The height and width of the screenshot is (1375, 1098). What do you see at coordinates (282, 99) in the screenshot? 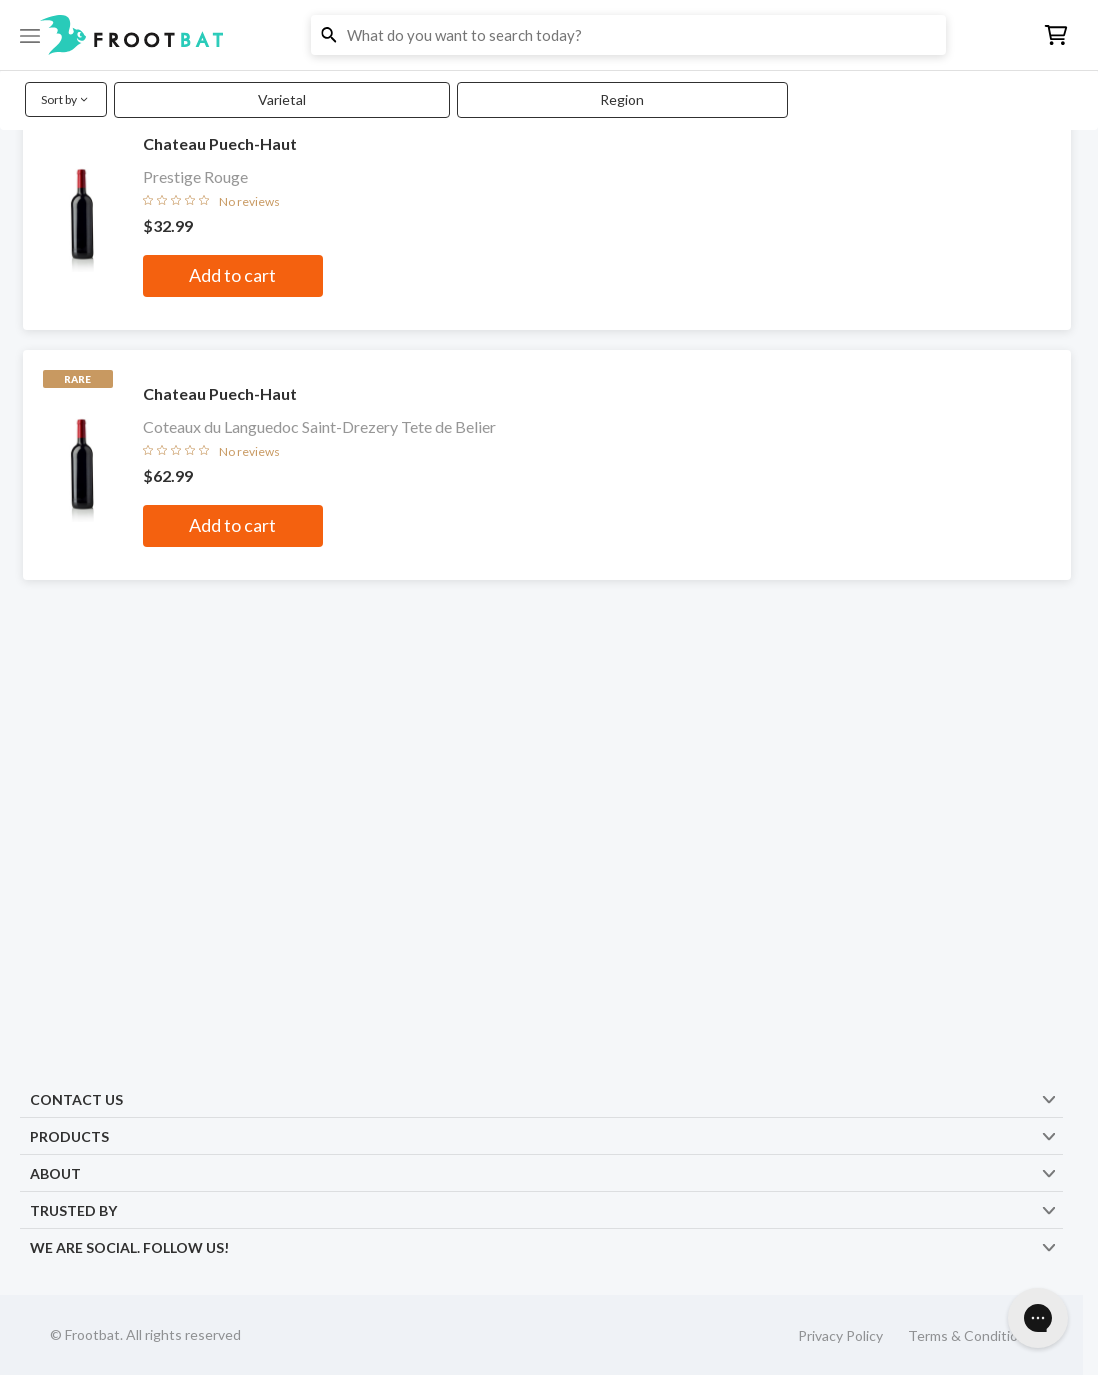
I see `Varietal` at bounding box center [282, 99].